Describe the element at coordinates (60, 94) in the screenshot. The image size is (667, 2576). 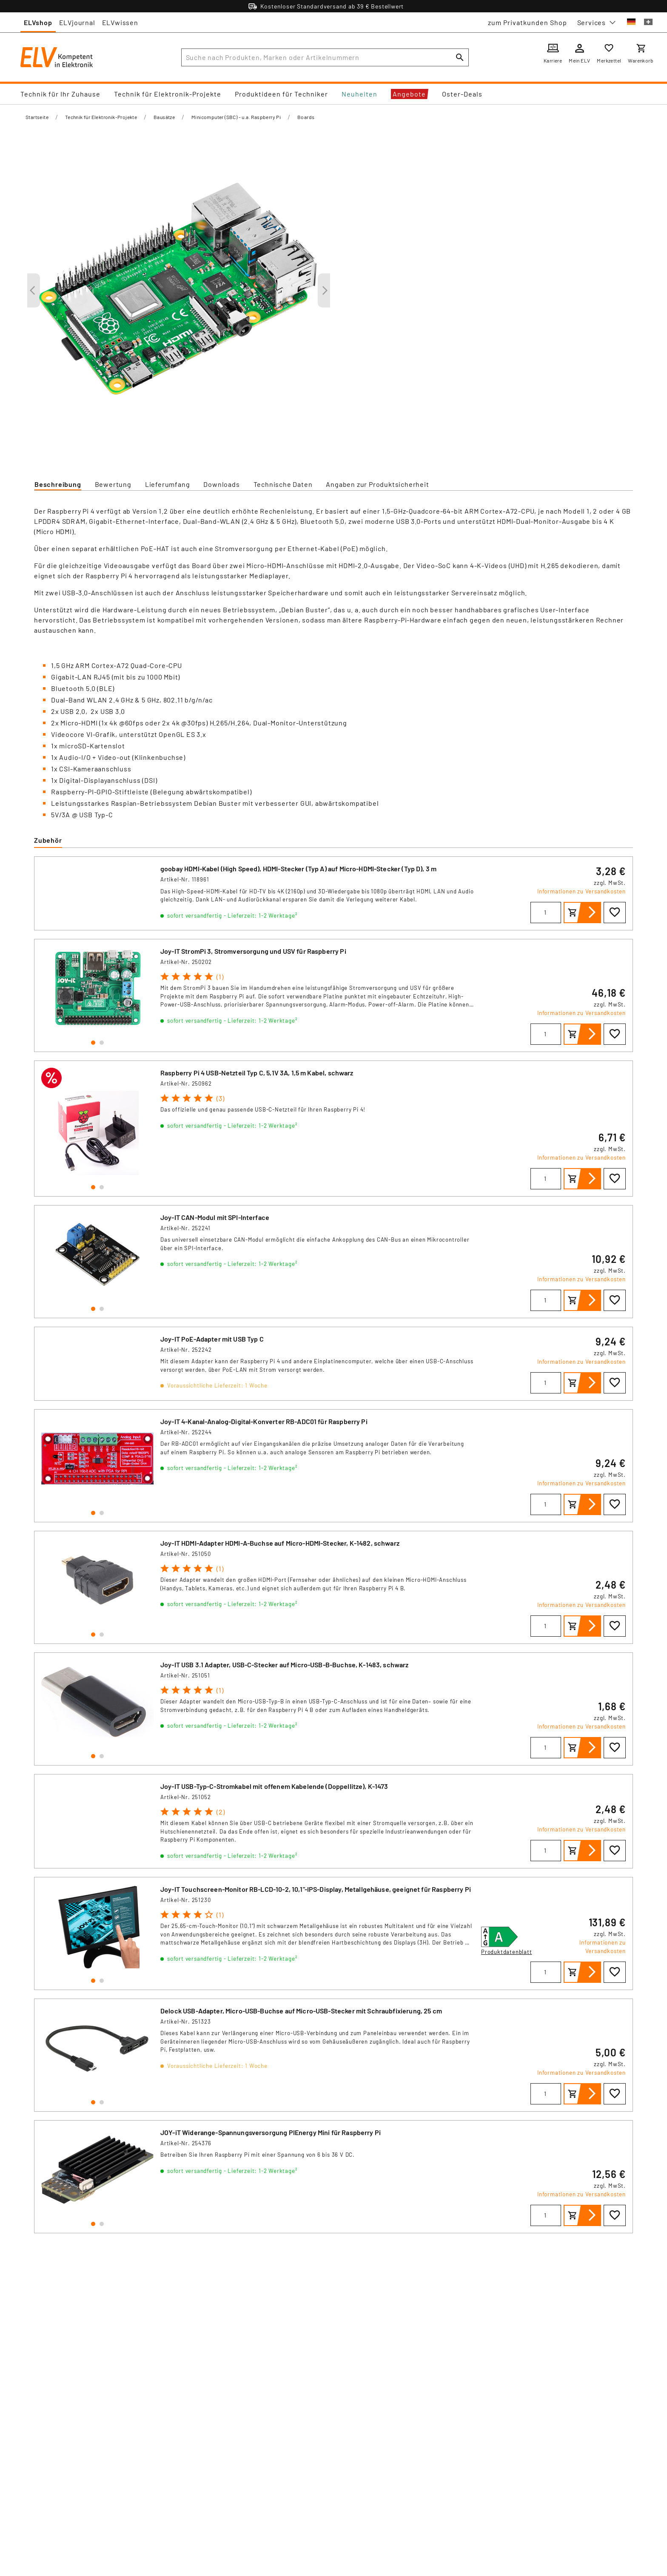
I see `Technik für Ihr Zuhause` at that location.